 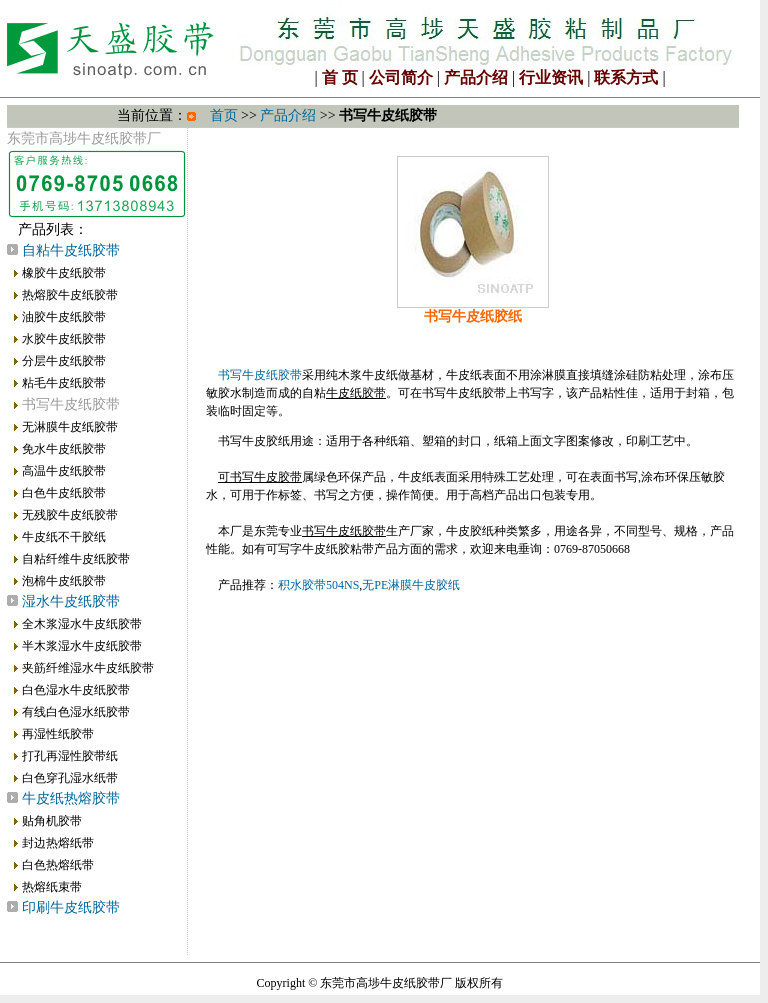 I want to click on 印刷牛皮纸胶带, so click(x=71, y=907).